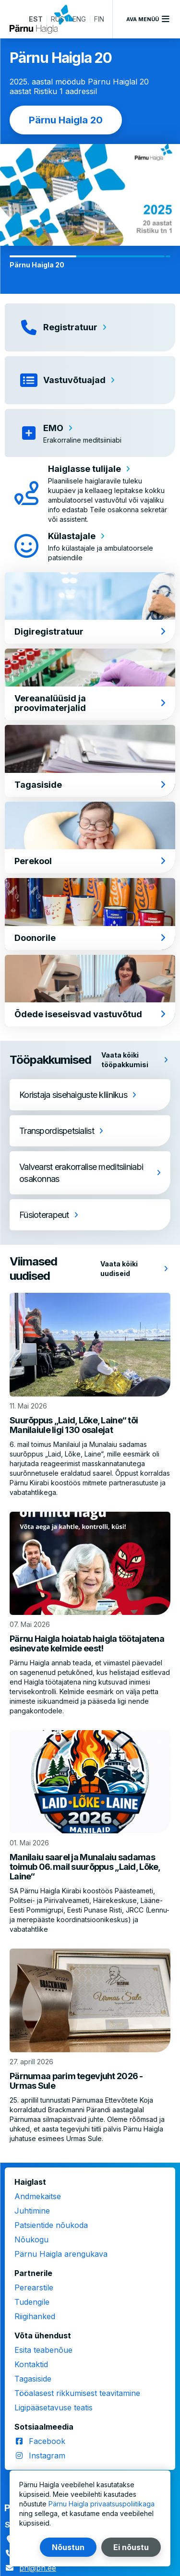 Image resolution: width=180 pixels, height=2576 pixels. What do you see at coordinates (36, 19) in the screenshot?
I see `EST` at bounding box center [36, 19].